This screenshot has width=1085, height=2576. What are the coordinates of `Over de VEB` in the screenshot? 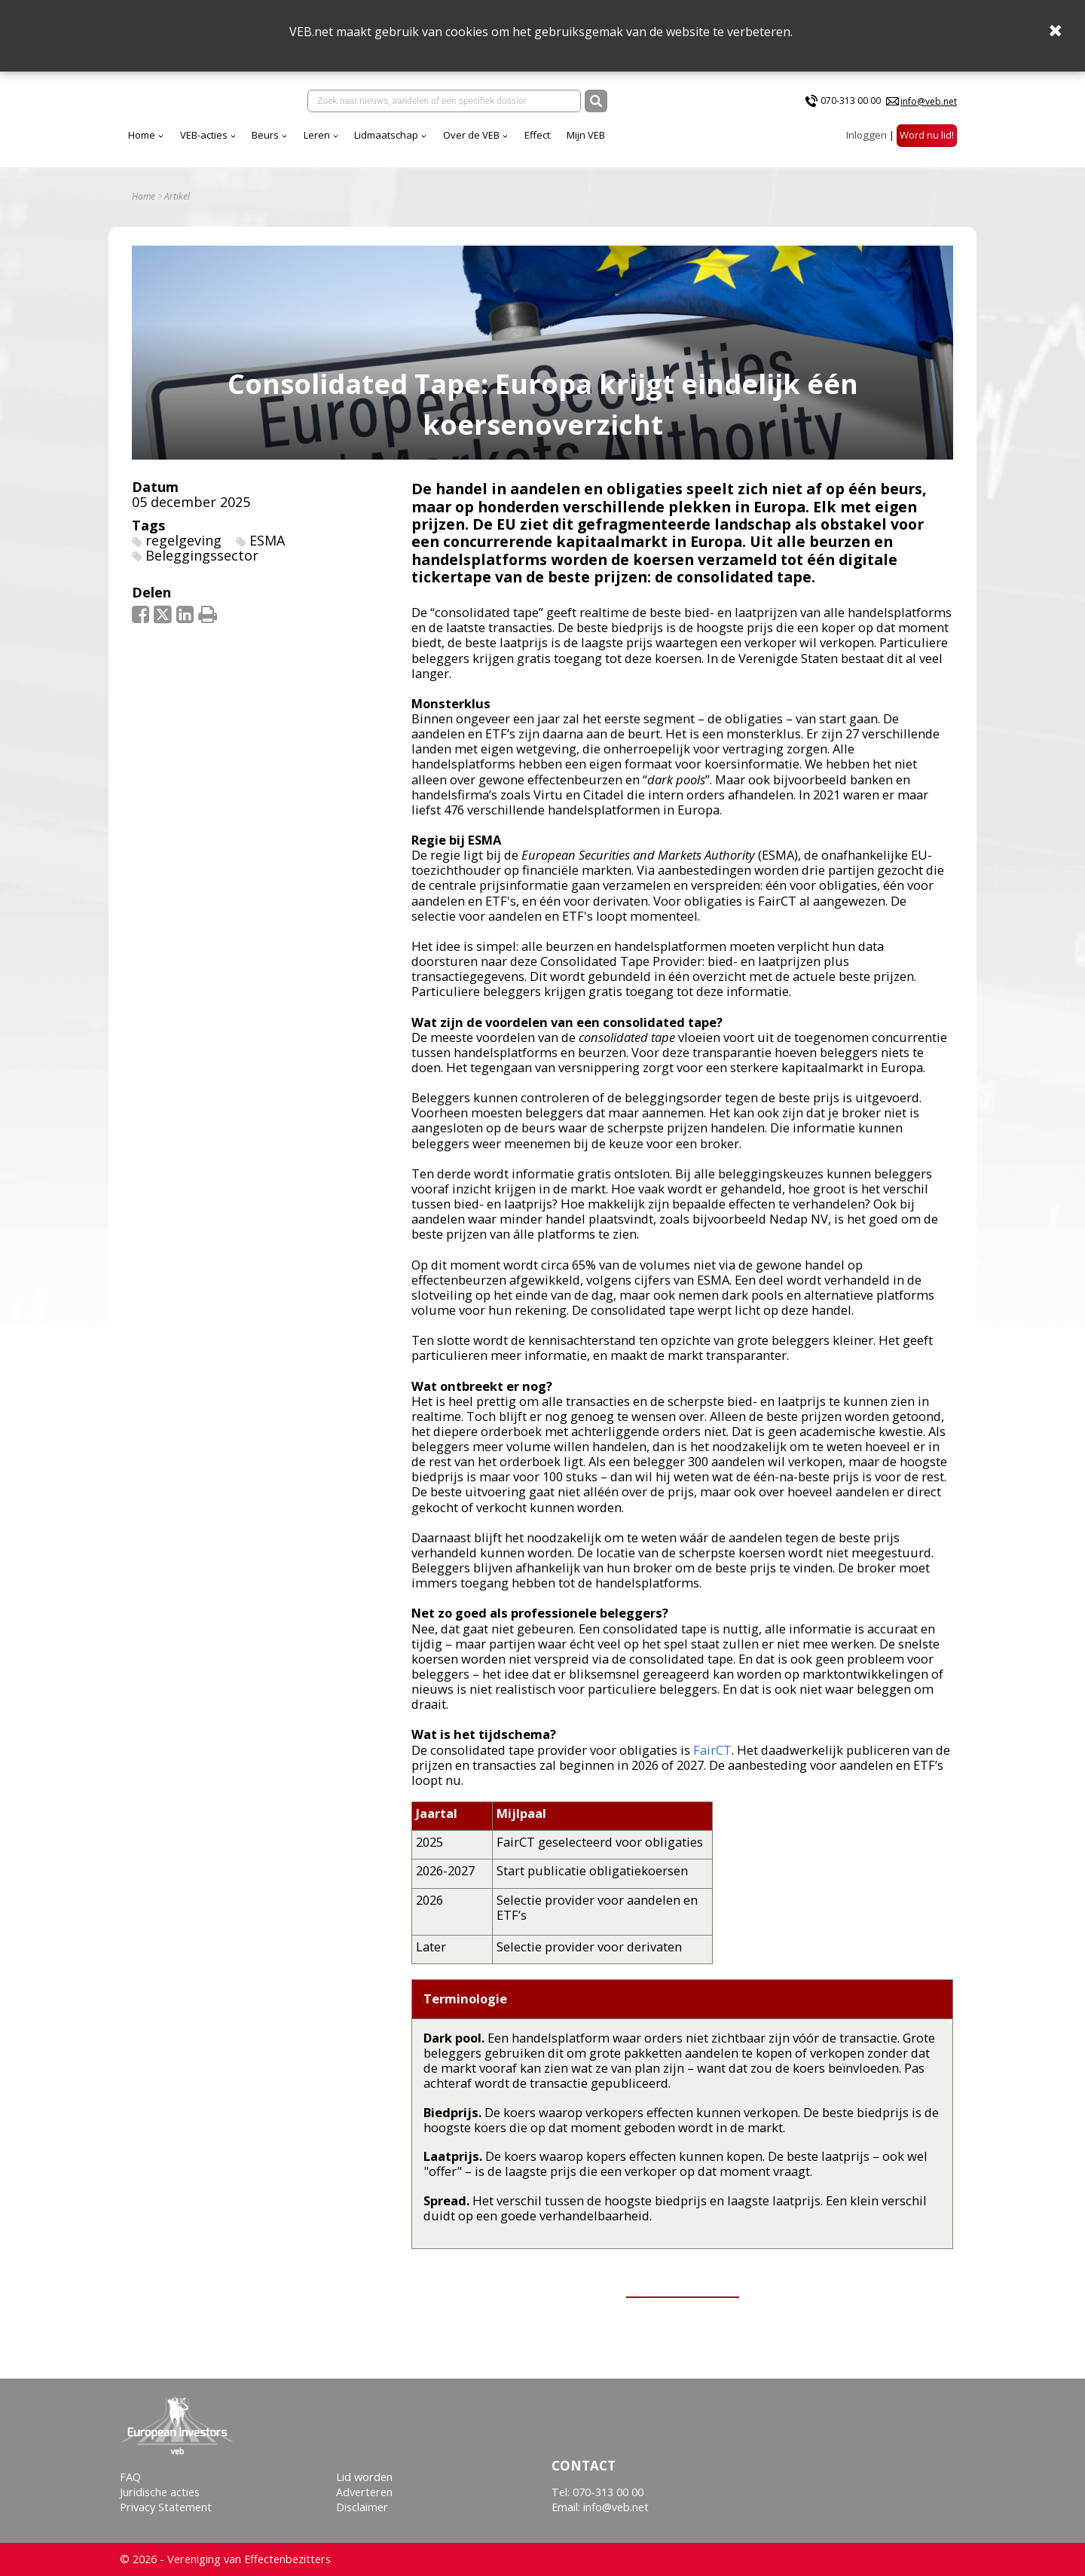 It's located at (471, 135).